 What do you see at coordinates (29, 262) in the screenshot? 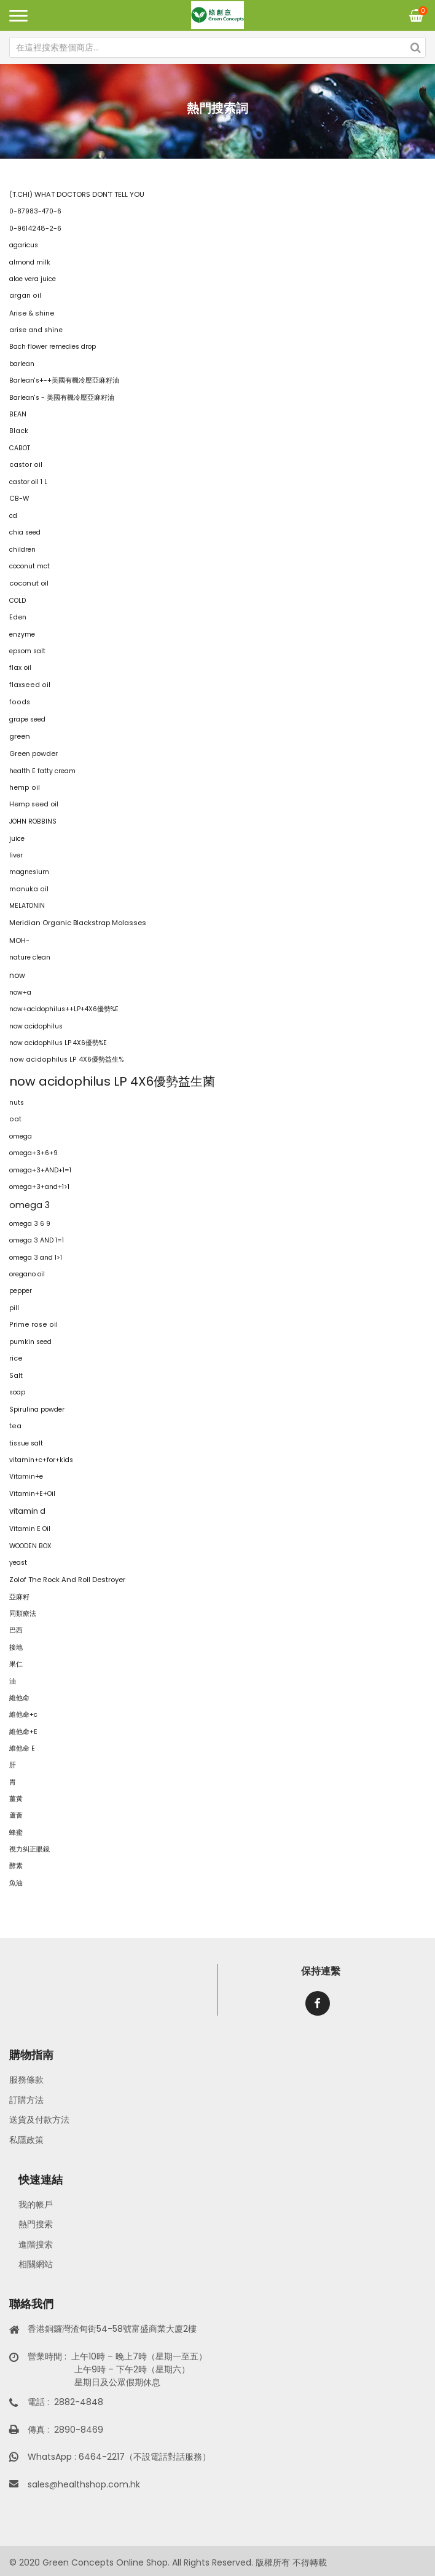
I see `almond milk` at bounding box center [29, 262].